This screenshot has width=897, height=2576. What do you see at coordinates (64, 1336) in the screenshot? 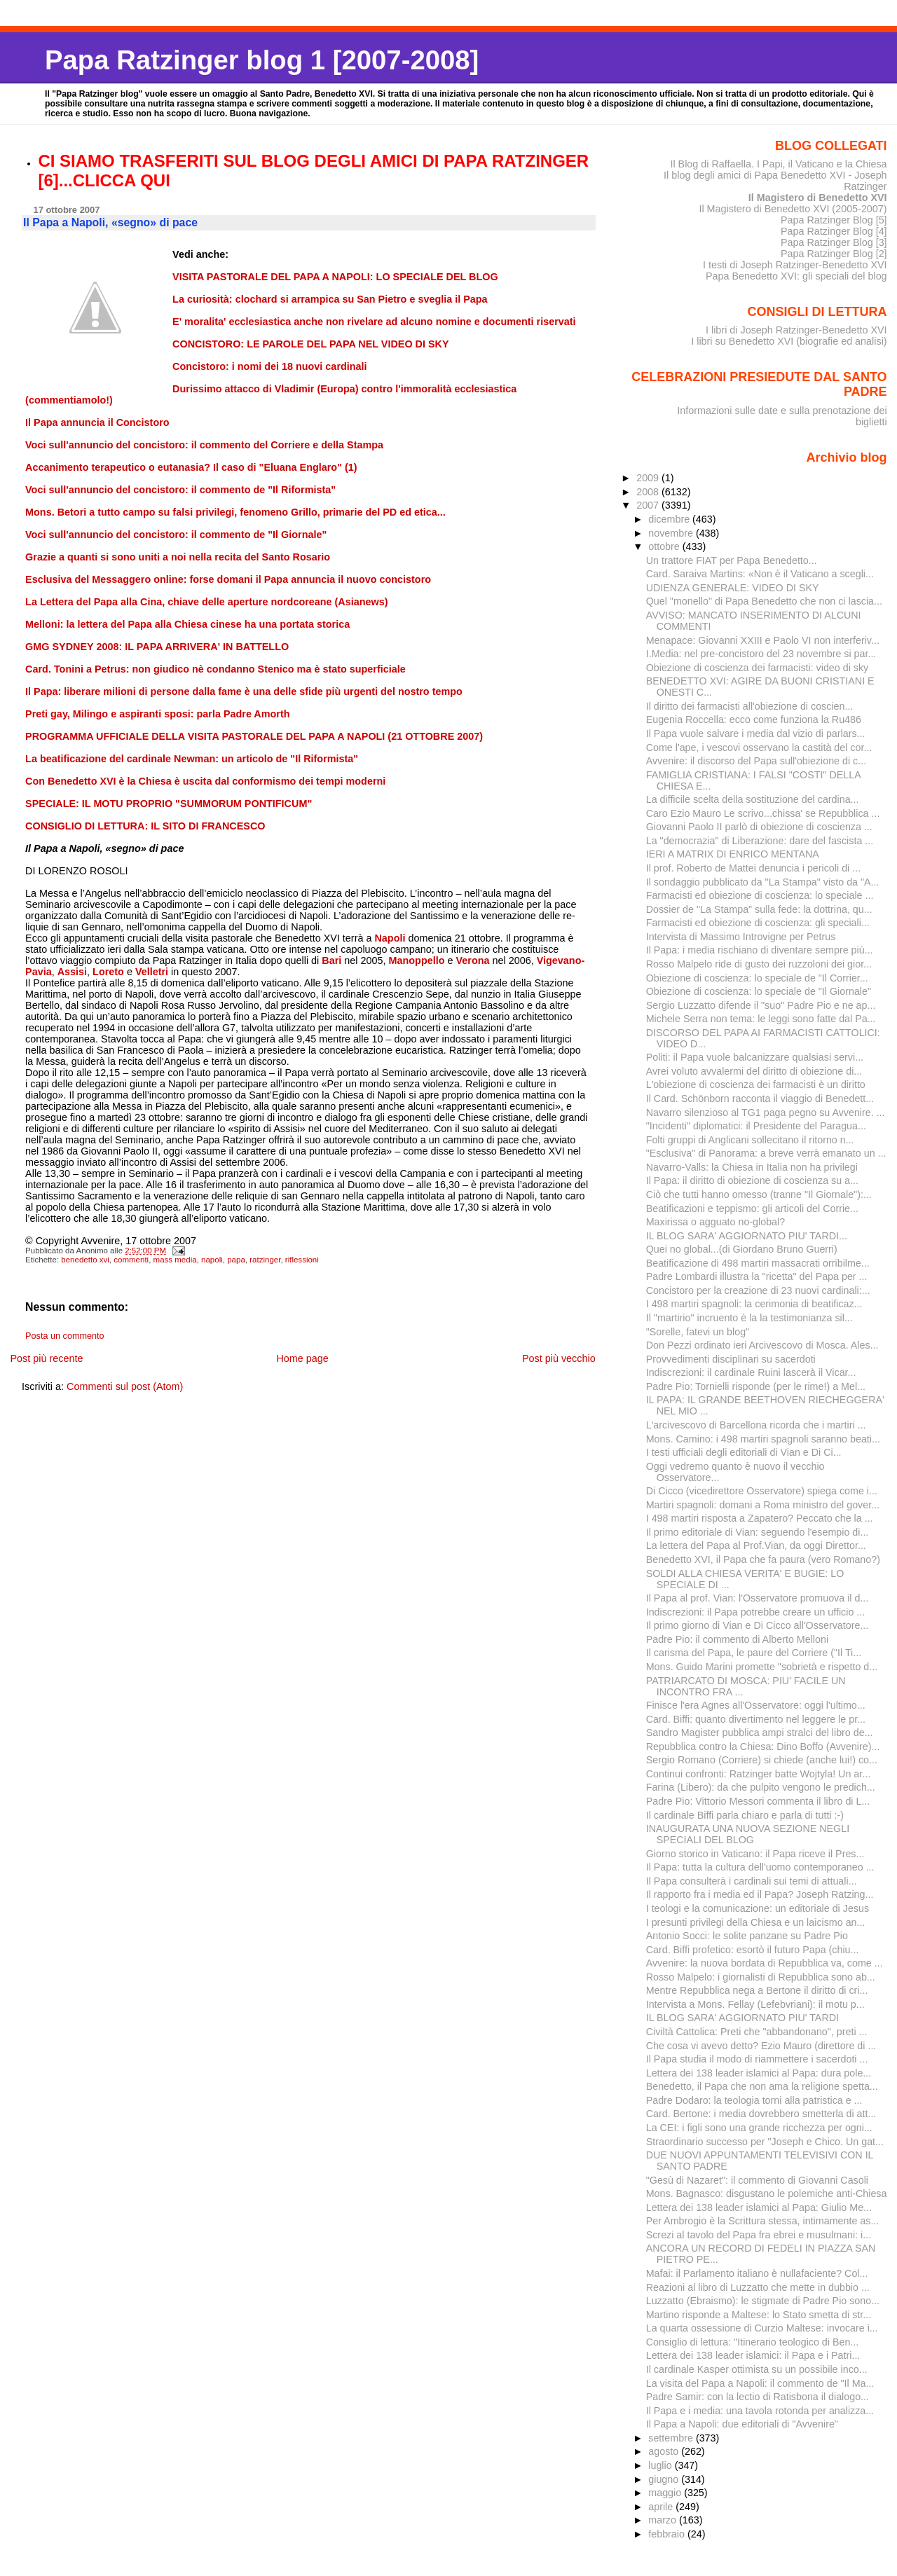
I see `Posta un commento` at bounding box center [64, 1336].